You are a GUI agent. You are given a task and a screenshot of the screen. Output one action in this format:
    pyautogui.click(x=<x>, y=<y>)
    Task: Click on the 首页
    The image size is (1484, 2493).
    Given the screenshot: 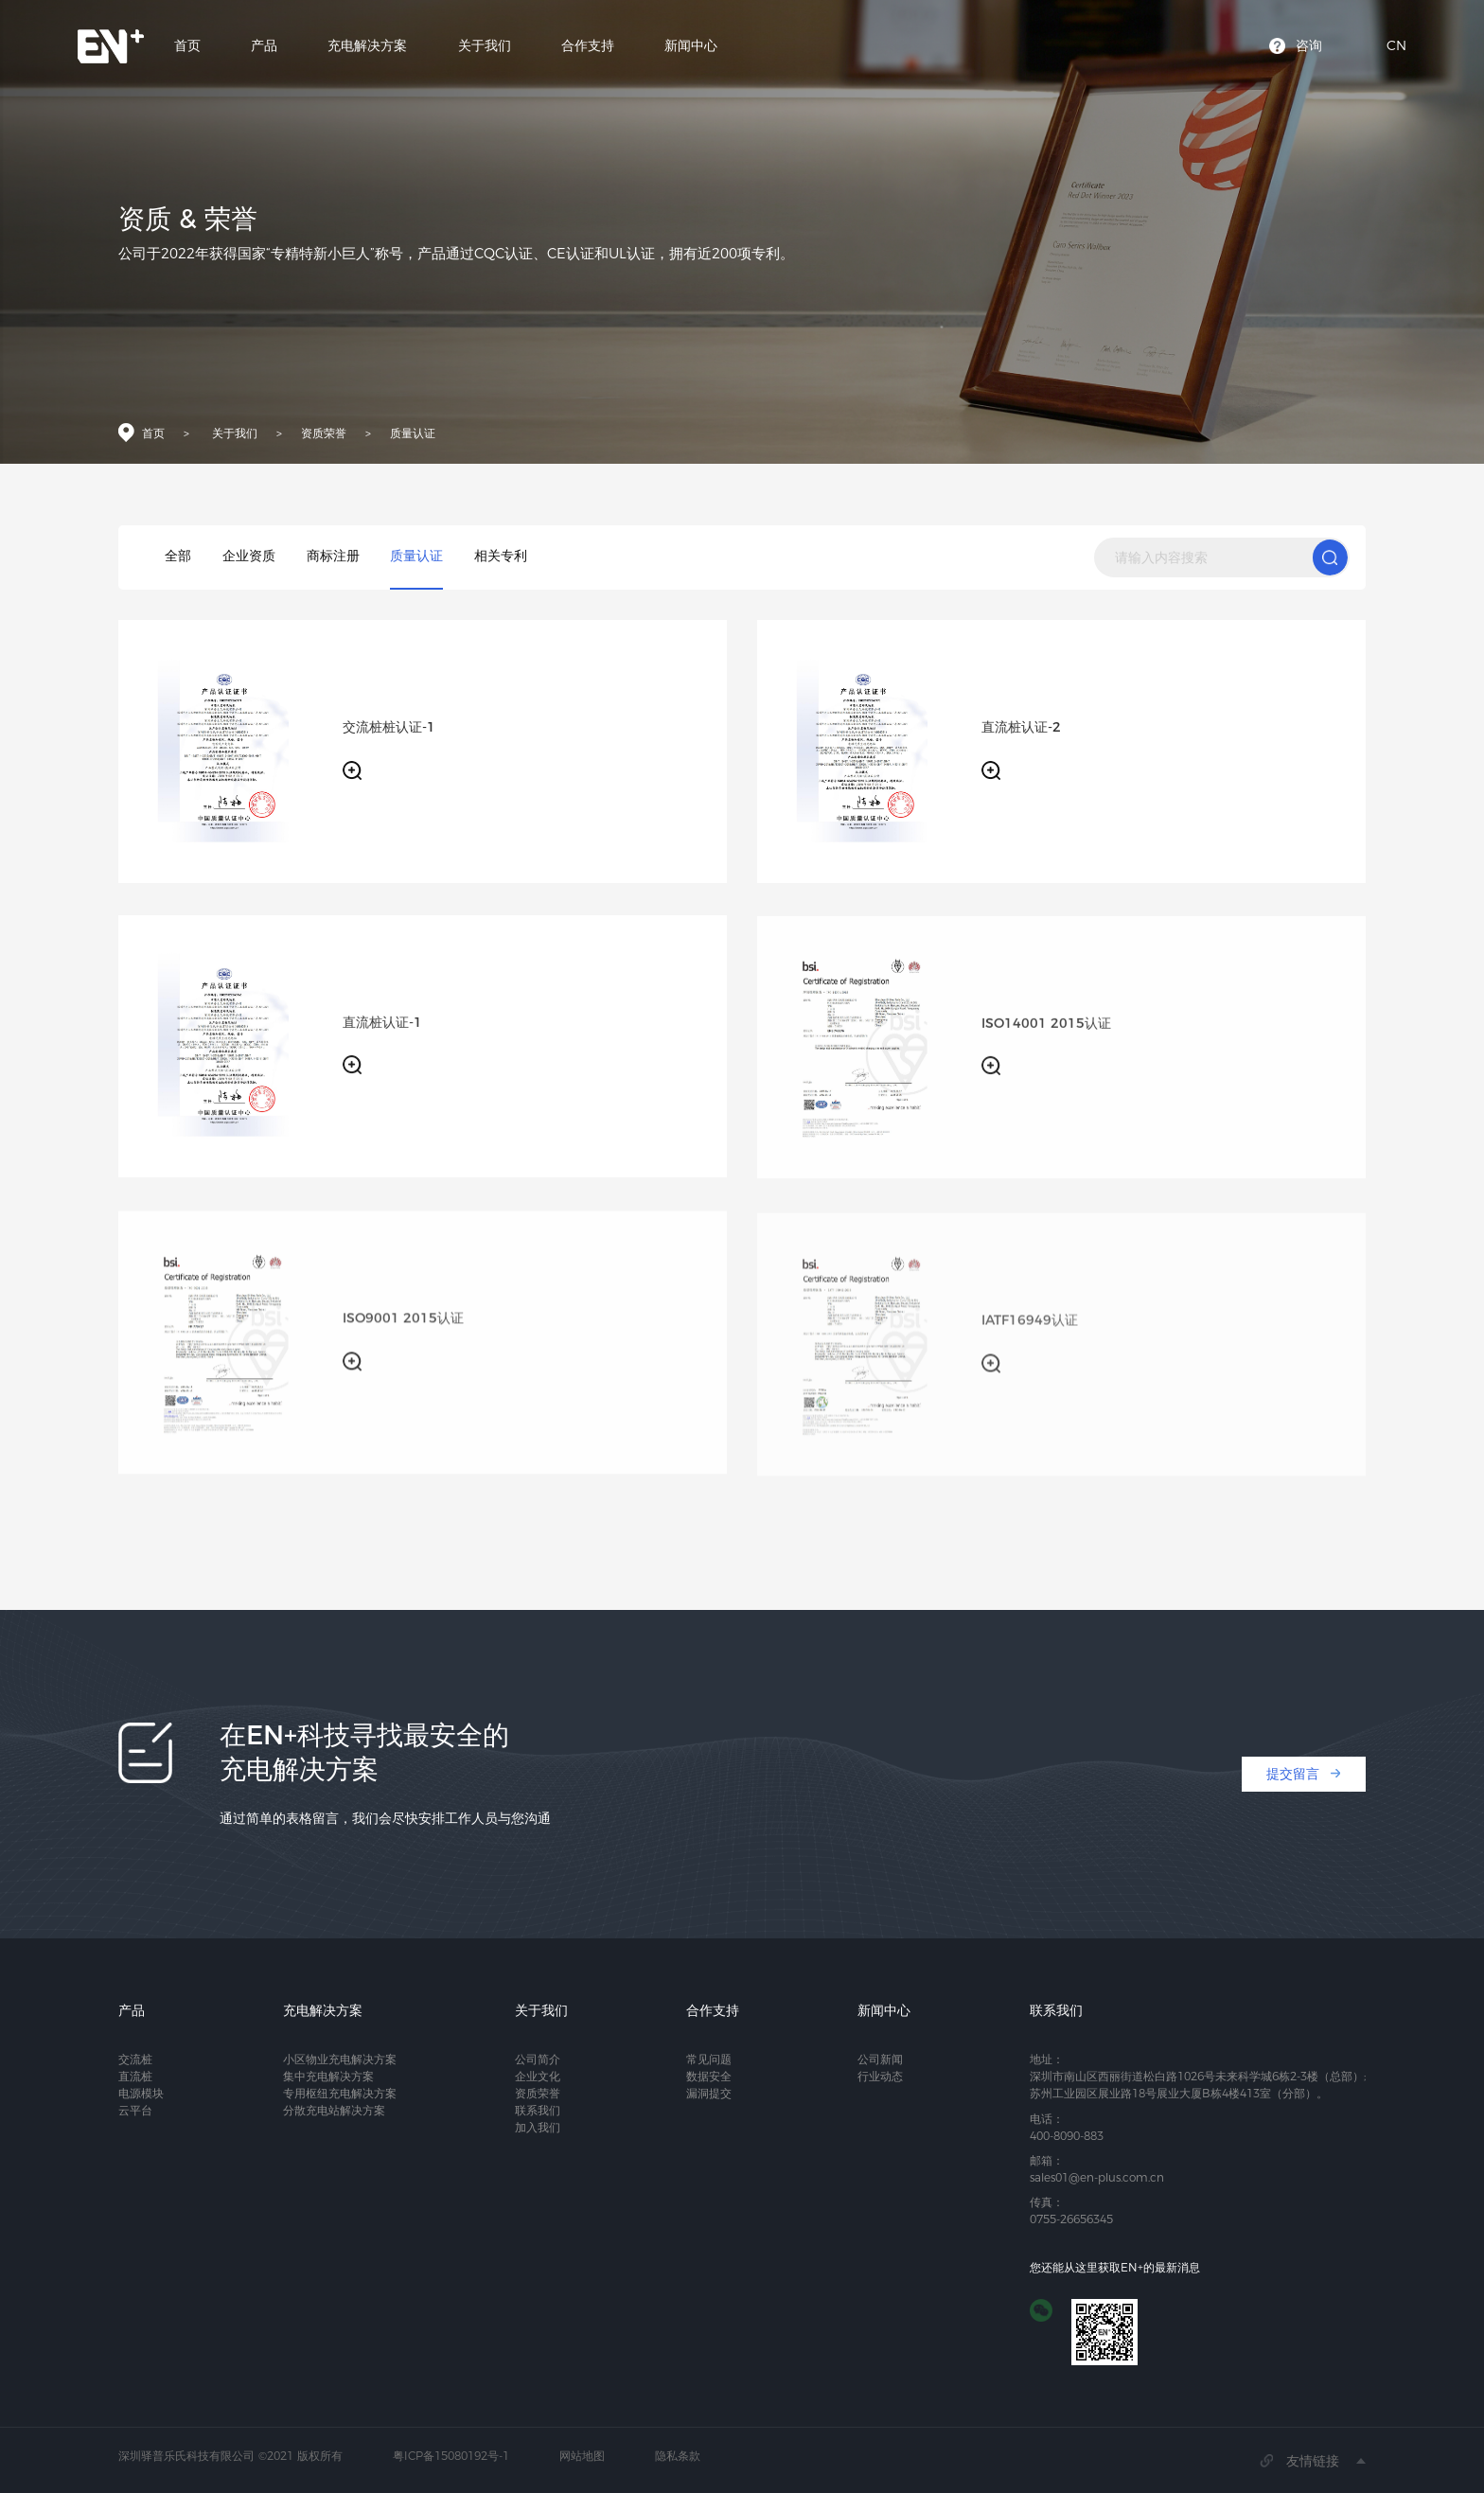 What is the action you would take?
    pyautogui.click(x=187, y=47)
    